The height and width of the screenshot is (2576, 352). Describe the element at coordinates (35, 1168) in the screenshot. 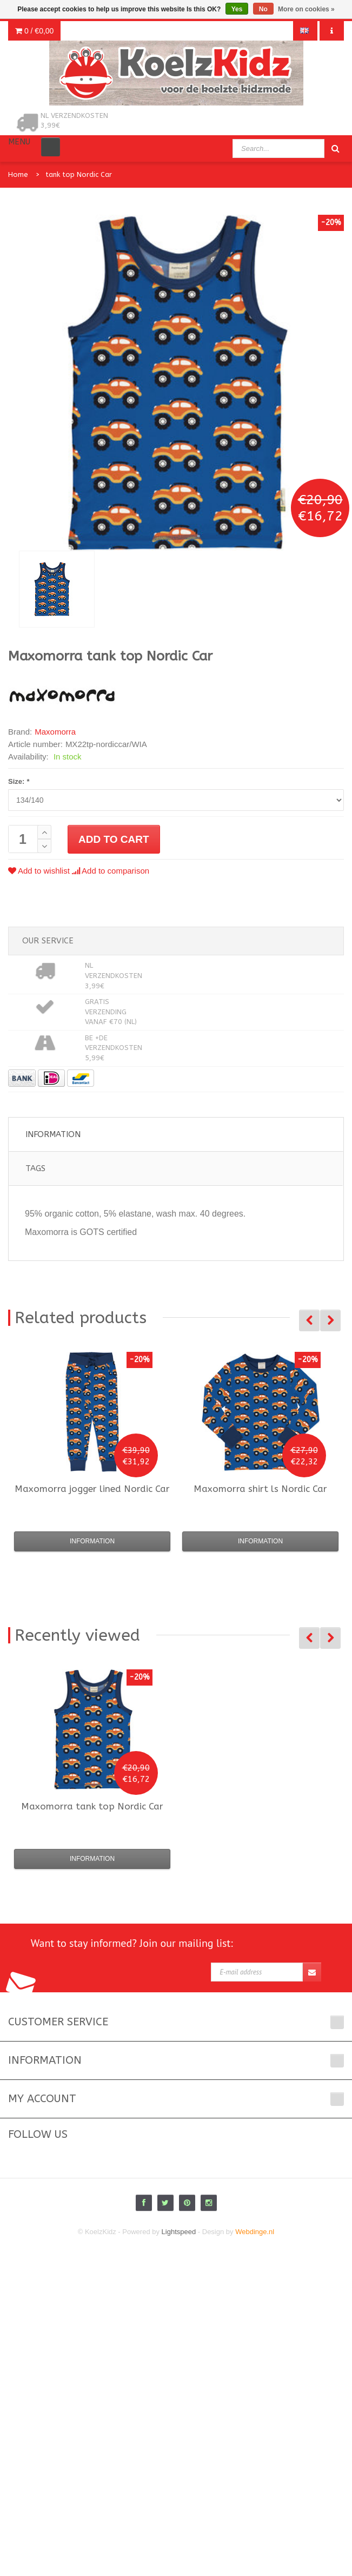

I see `Tags` at that location.